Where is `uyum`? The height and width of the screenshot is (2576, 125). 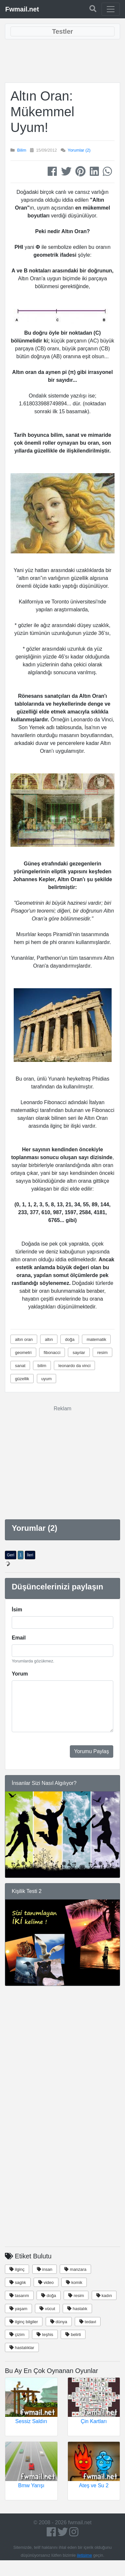
uyum is located at coordinates (46, 1378).